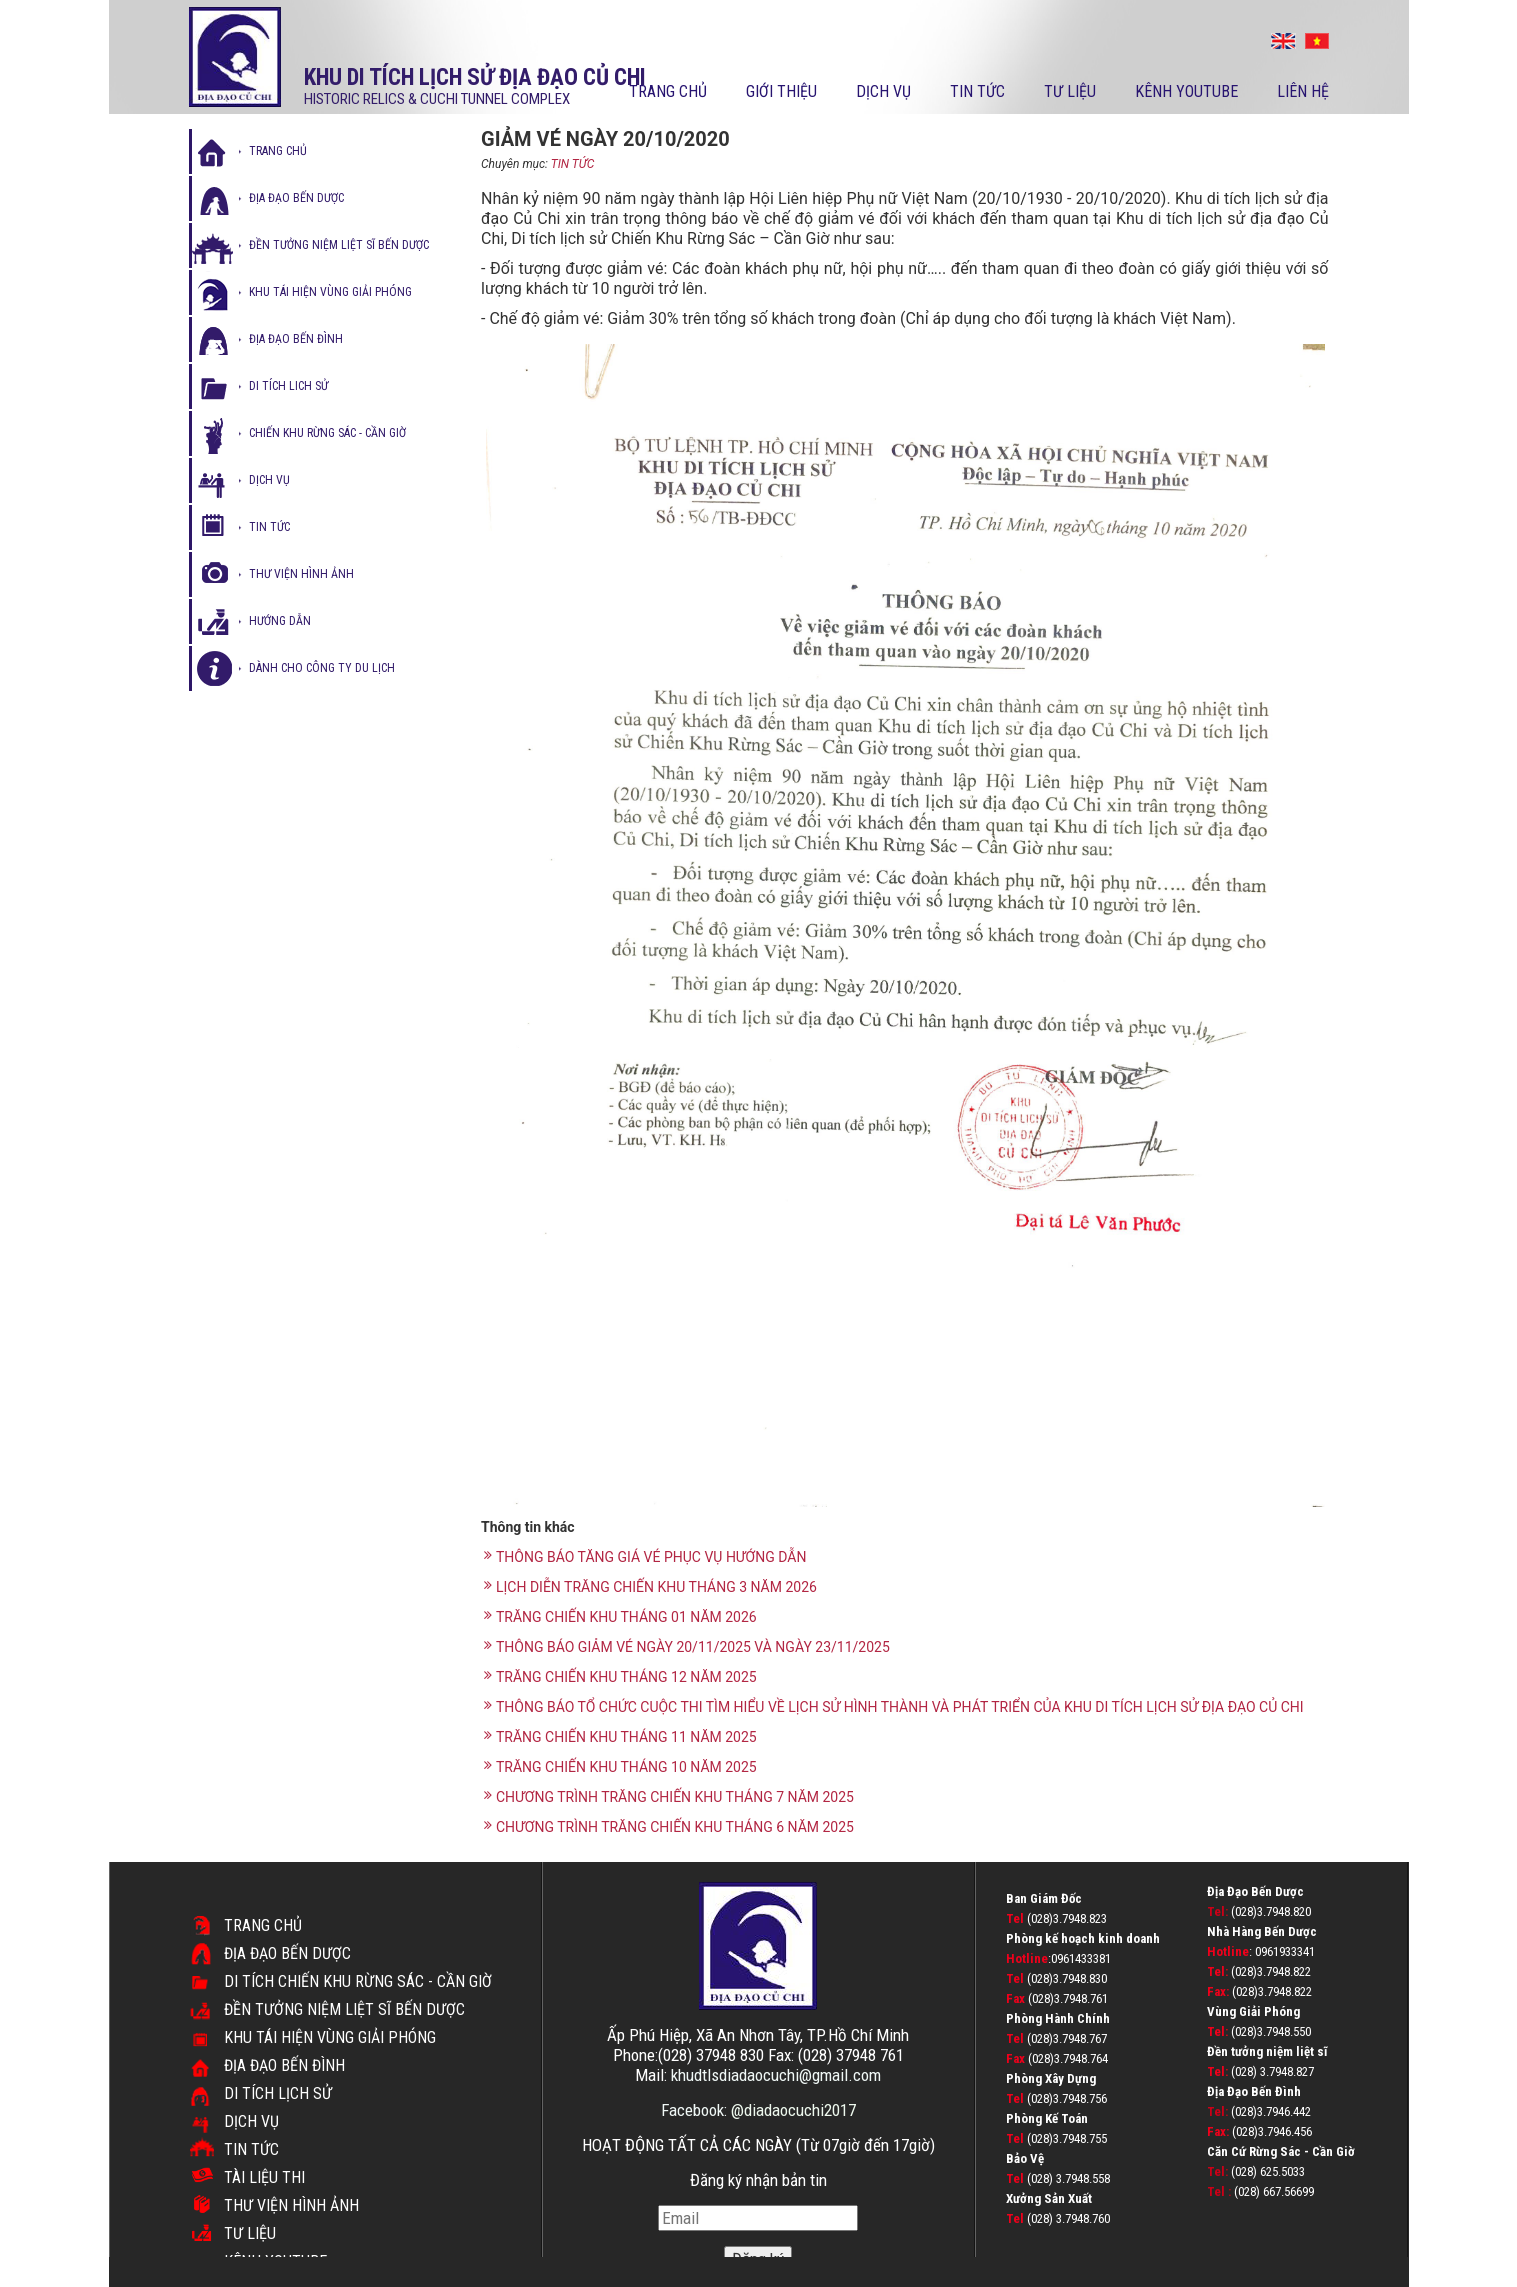 This screenshot has width=1517, height=2287. I want to click on TRĂNG CHIẾN KHU THÁNG 01 NĂM 2026, so click(620, 1616).